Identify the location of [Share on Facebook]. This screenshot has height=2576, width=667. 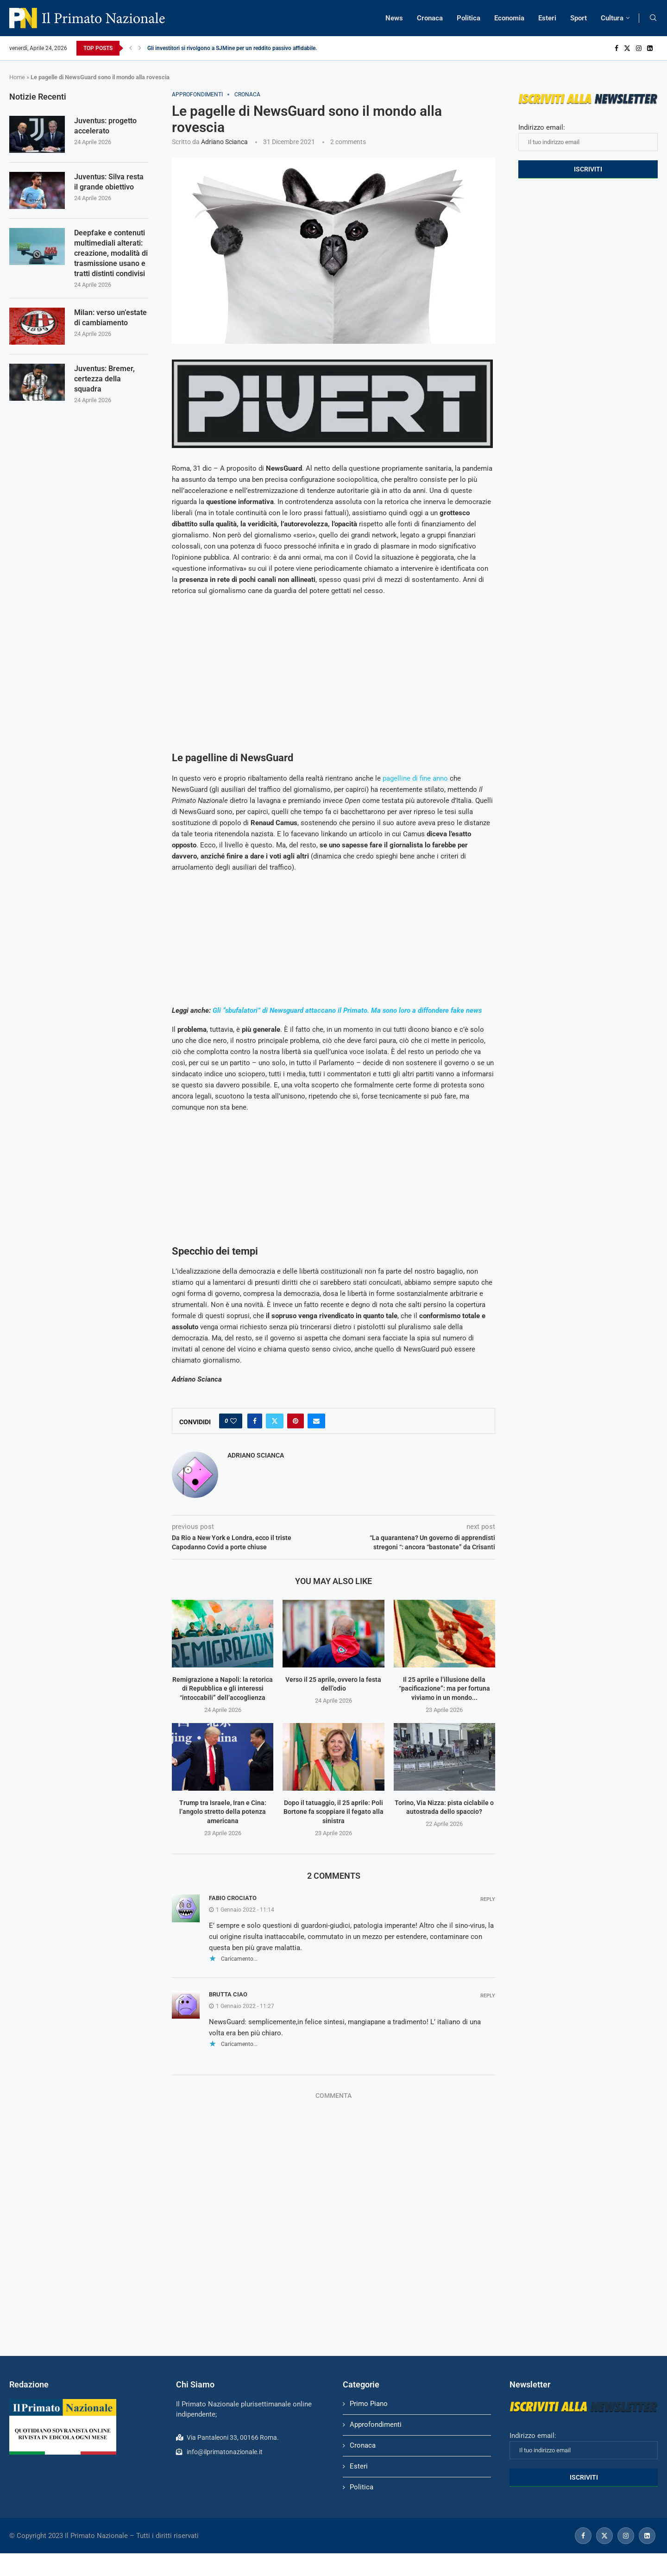
(254, 1421).